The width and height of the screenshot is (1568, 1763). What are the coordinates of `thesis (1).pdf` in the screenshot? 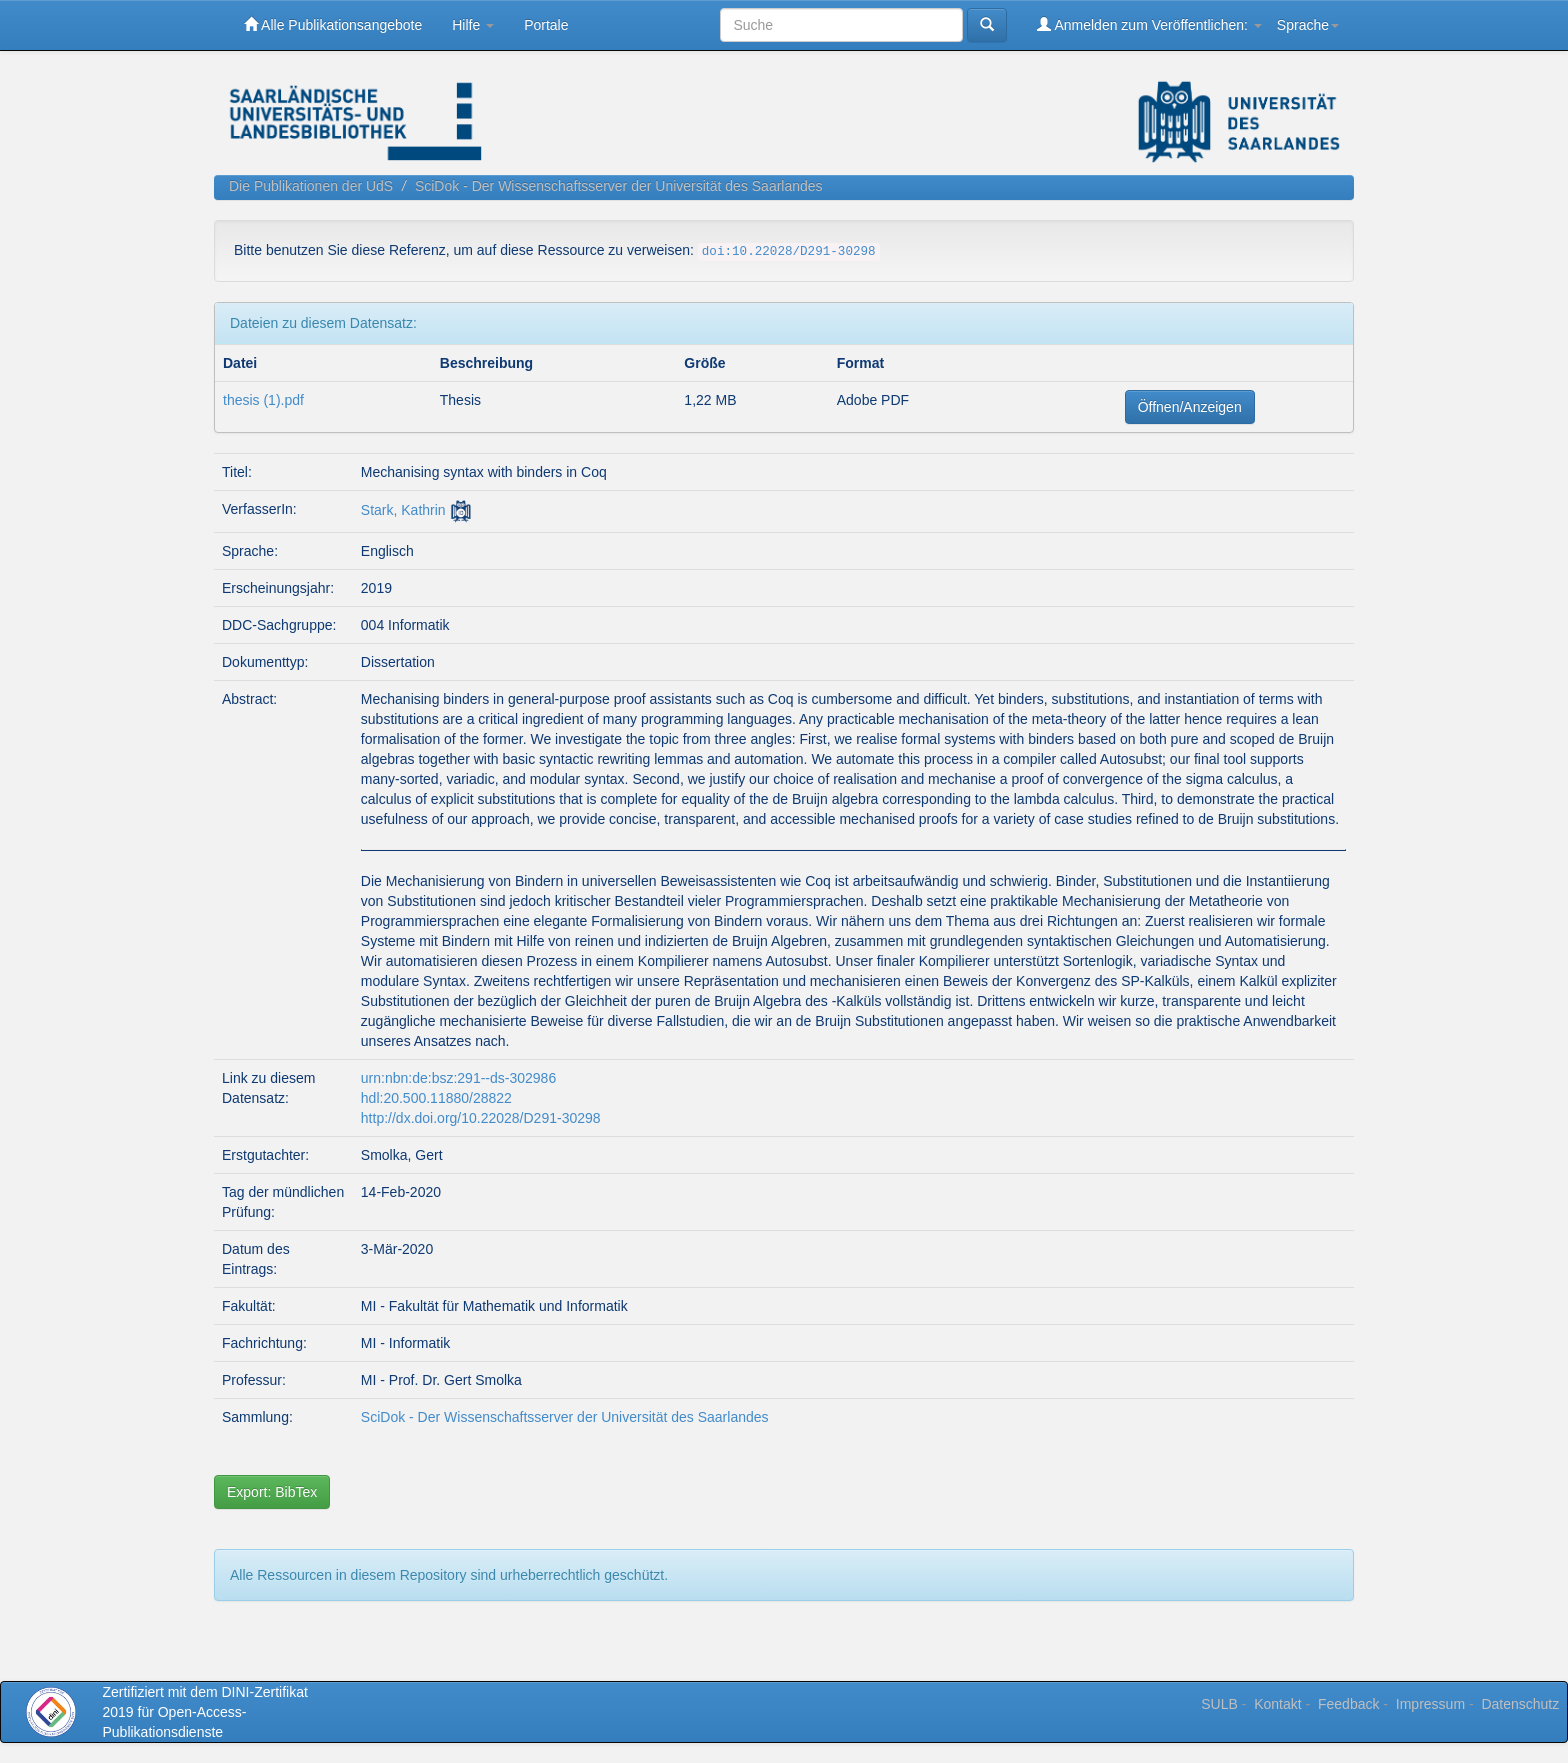 It's located at (263, 400).